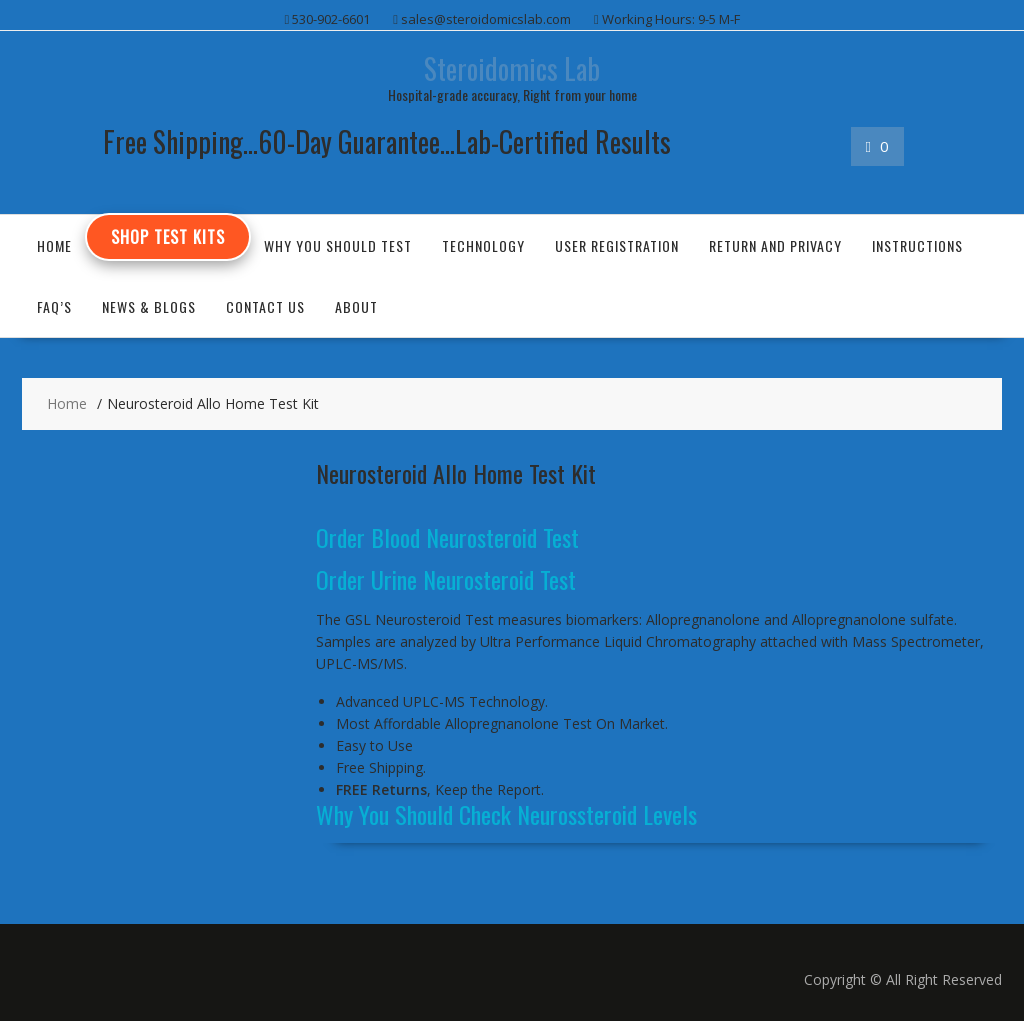  What do you see at coordinates (617, 245) in the screenshot?
I see `User Registration` at bounding box center [617, 245].